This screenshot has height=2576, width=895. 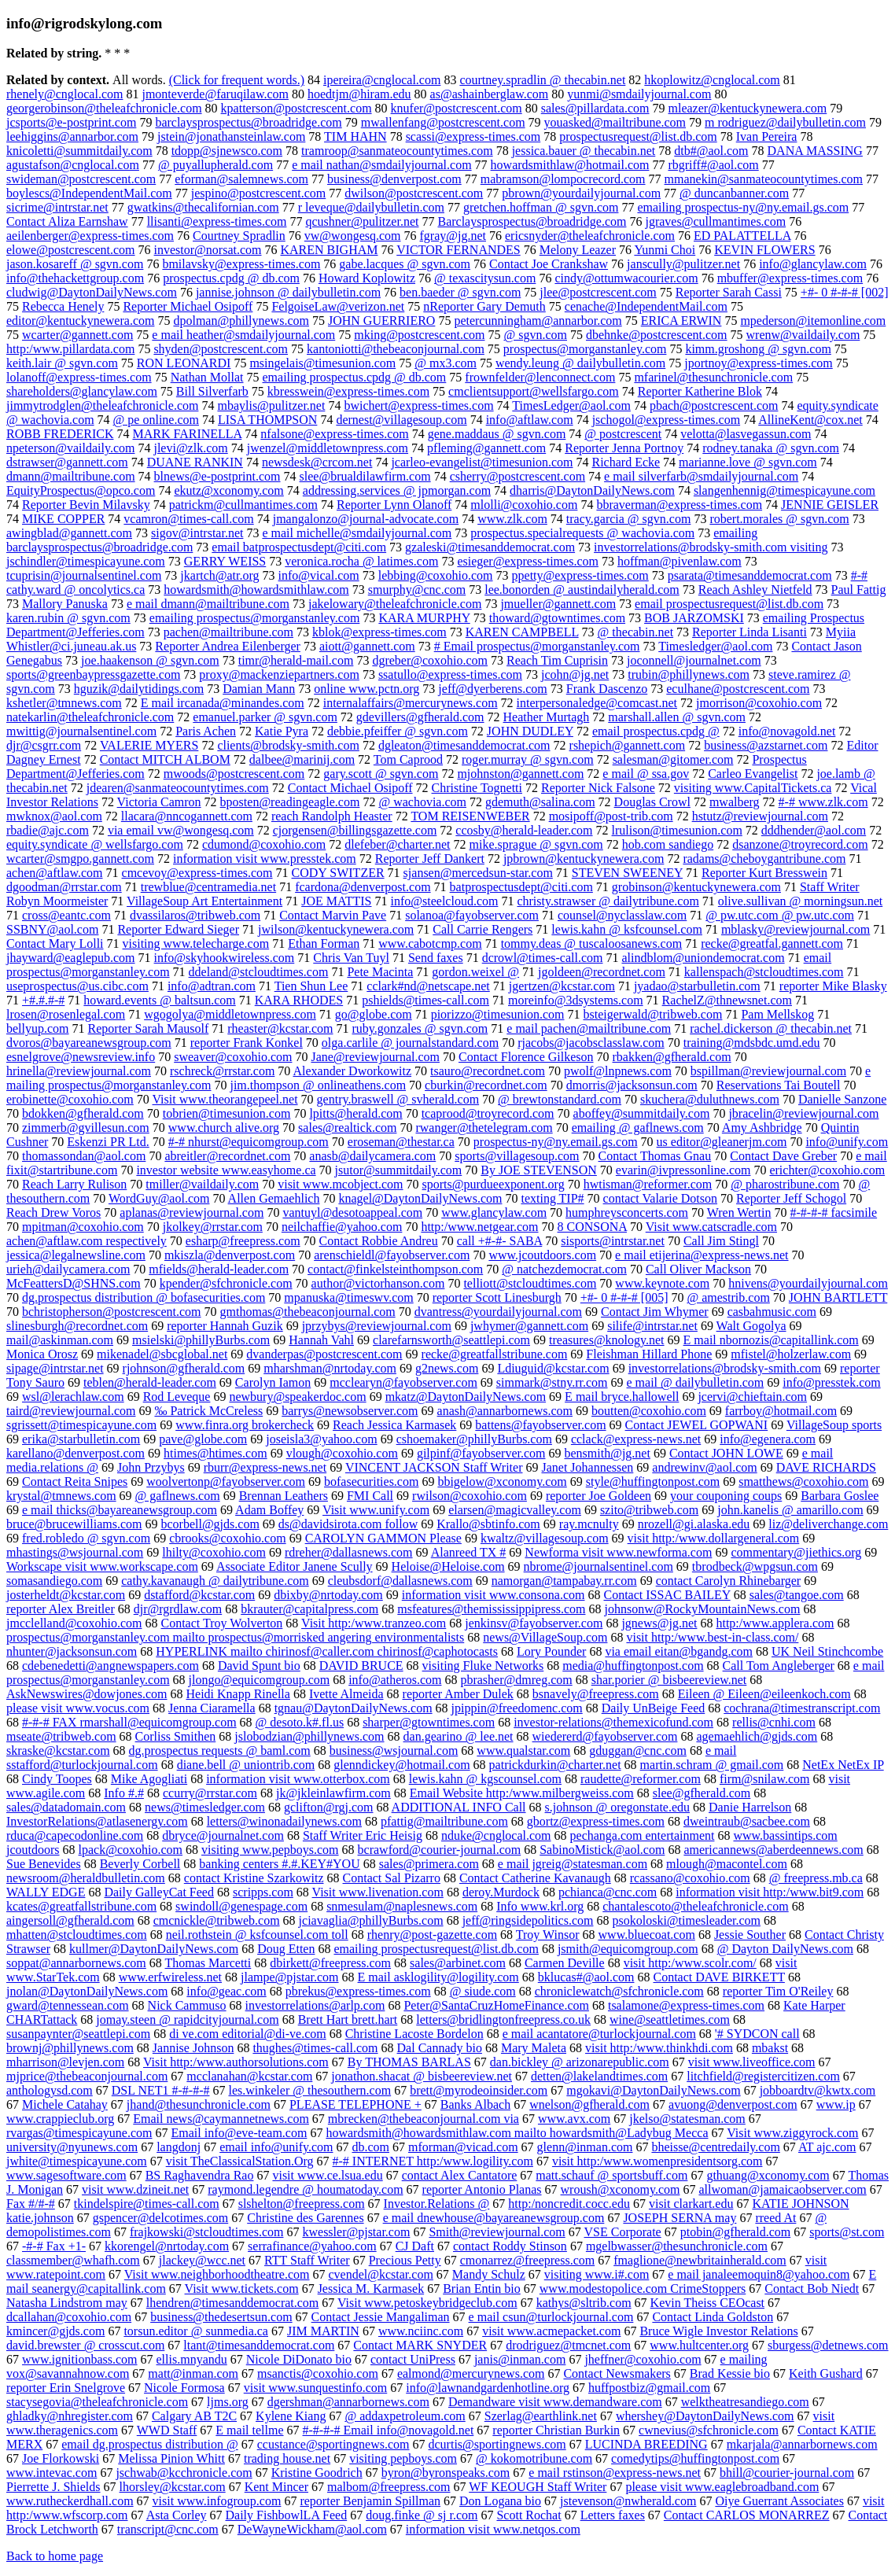 I want to click on keith.lair @ sgvn.com, so click(x=62, y=363).